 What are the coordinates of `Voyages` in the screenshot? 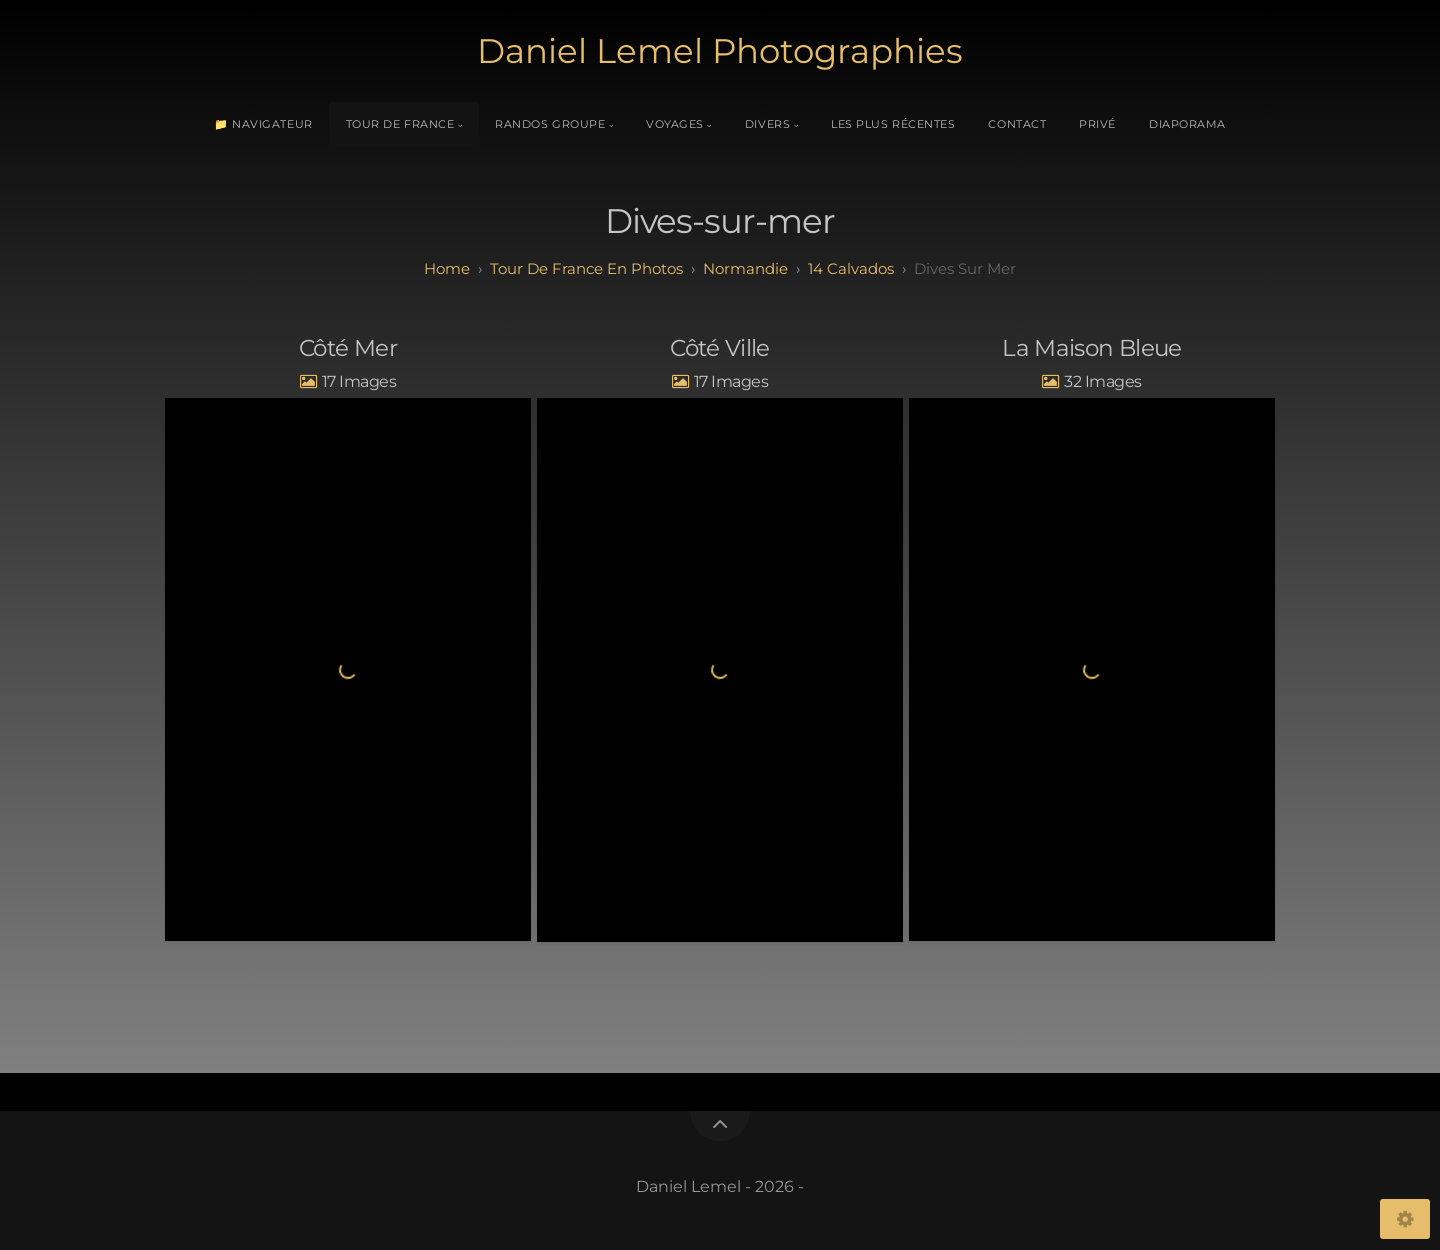 It's located at (675, 124).